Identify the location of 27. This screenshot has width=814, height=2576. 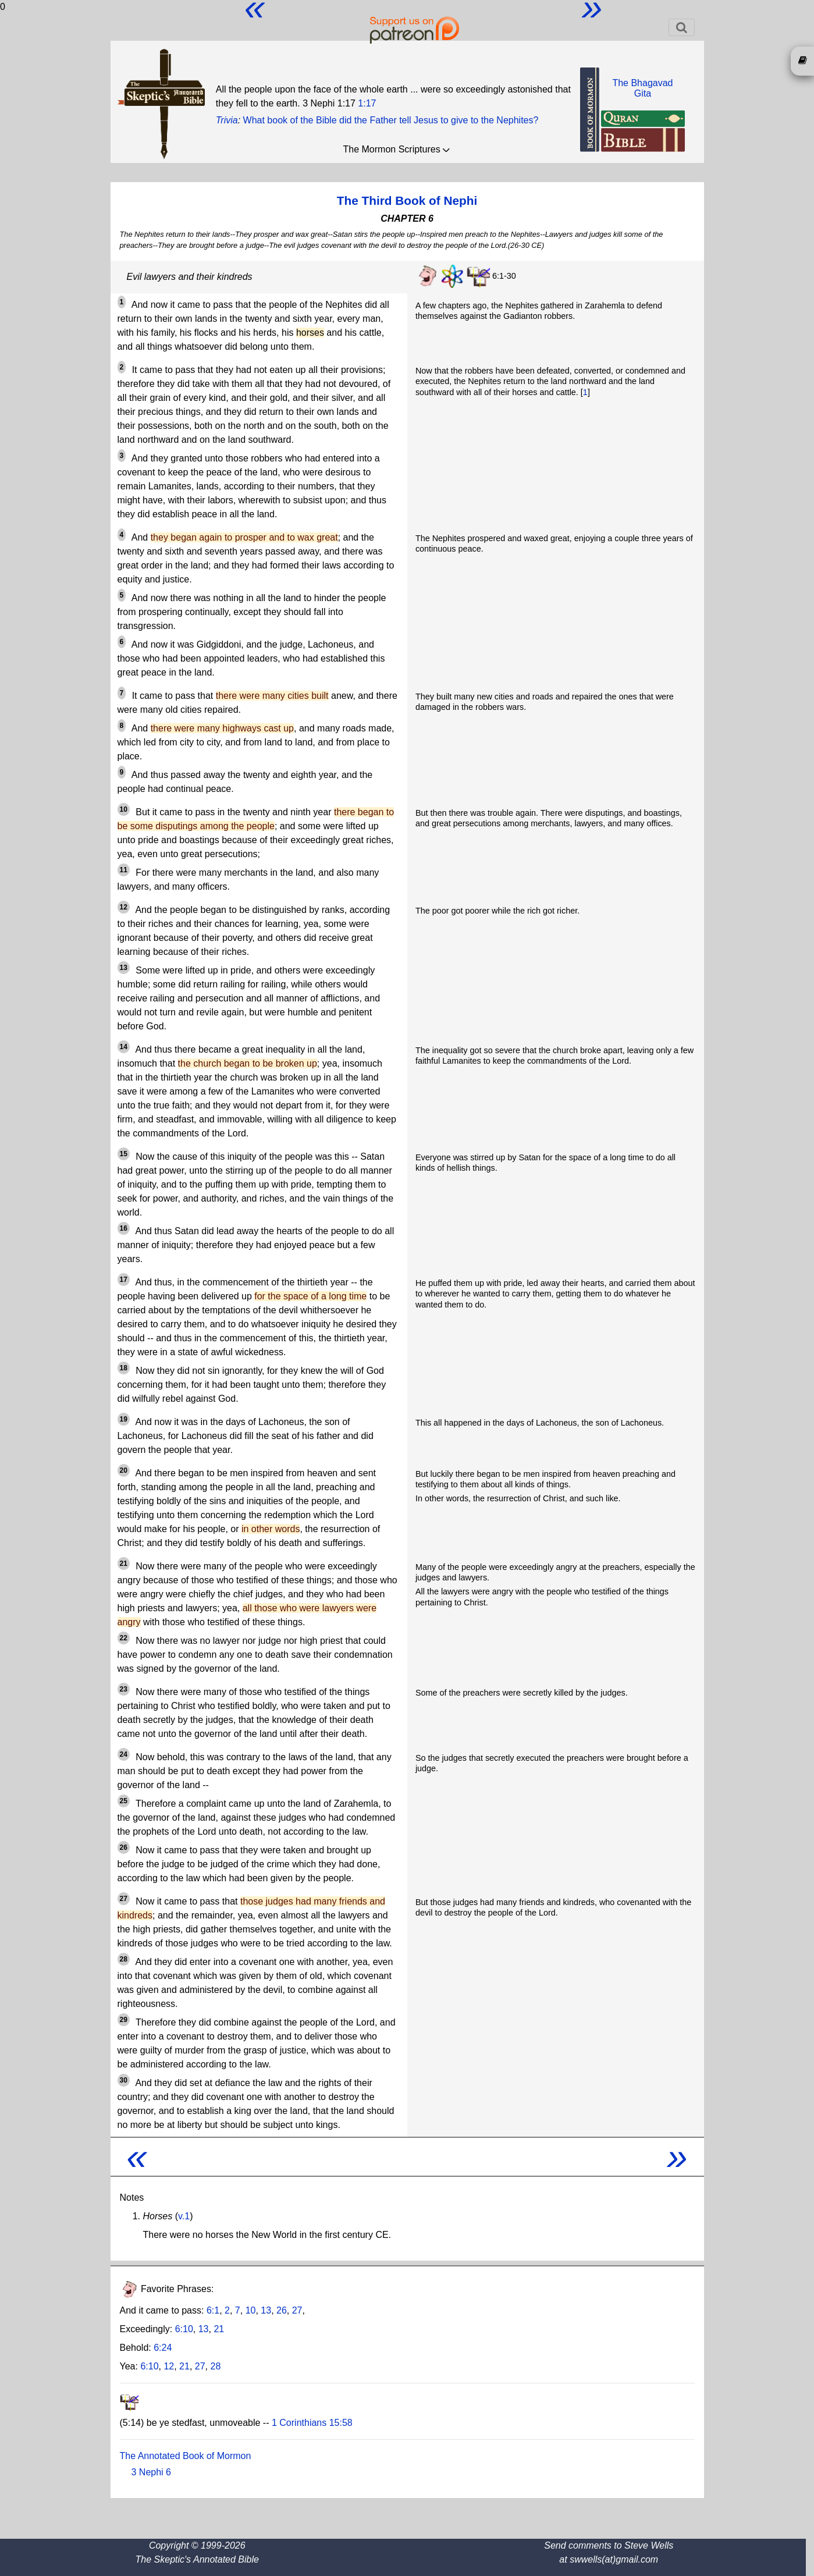
(297, 2310).